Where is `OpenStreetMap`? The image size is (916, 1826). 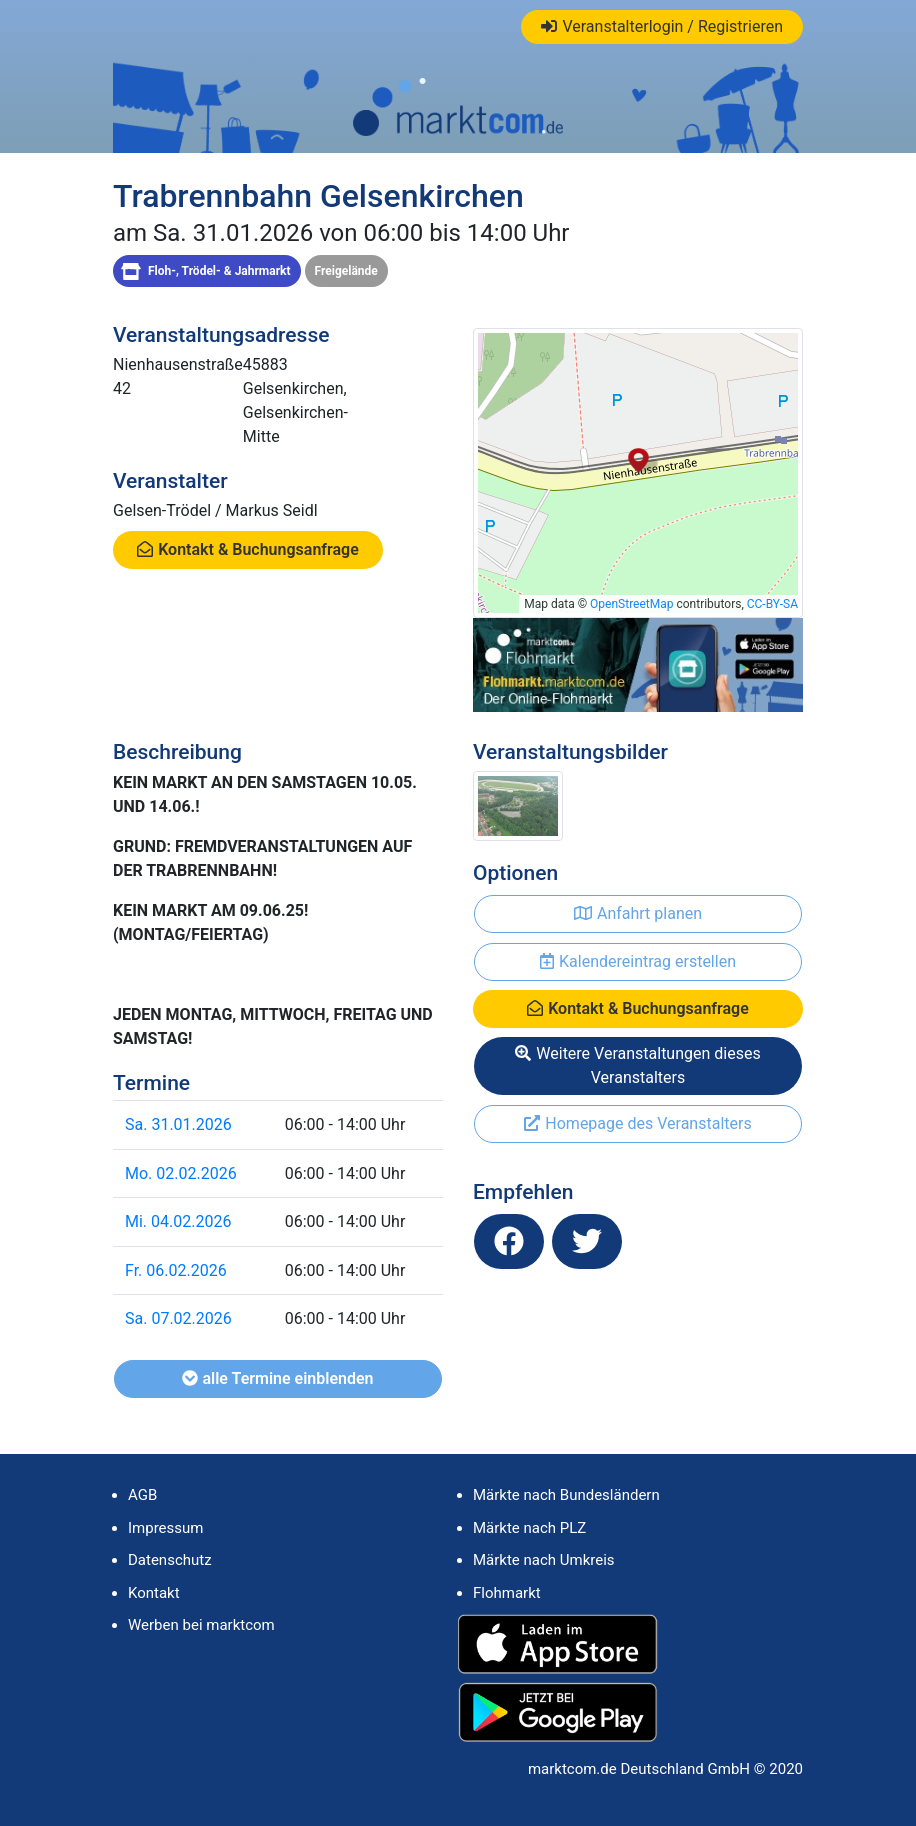
OpenStreetMap is located at coordinates (631, 604).